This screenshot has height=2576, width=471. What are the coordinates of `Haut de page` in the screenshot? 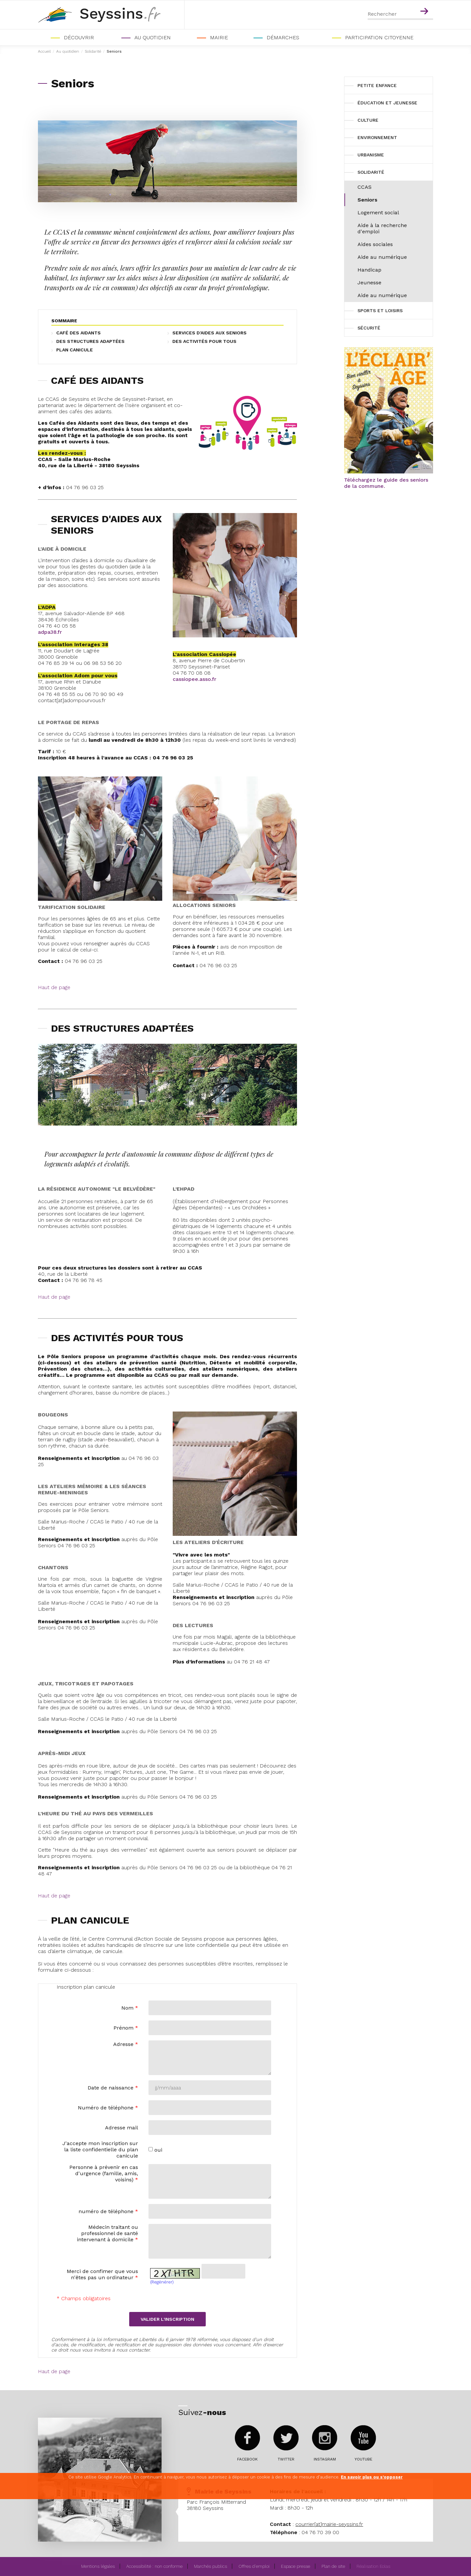 It's located at (54, 987).